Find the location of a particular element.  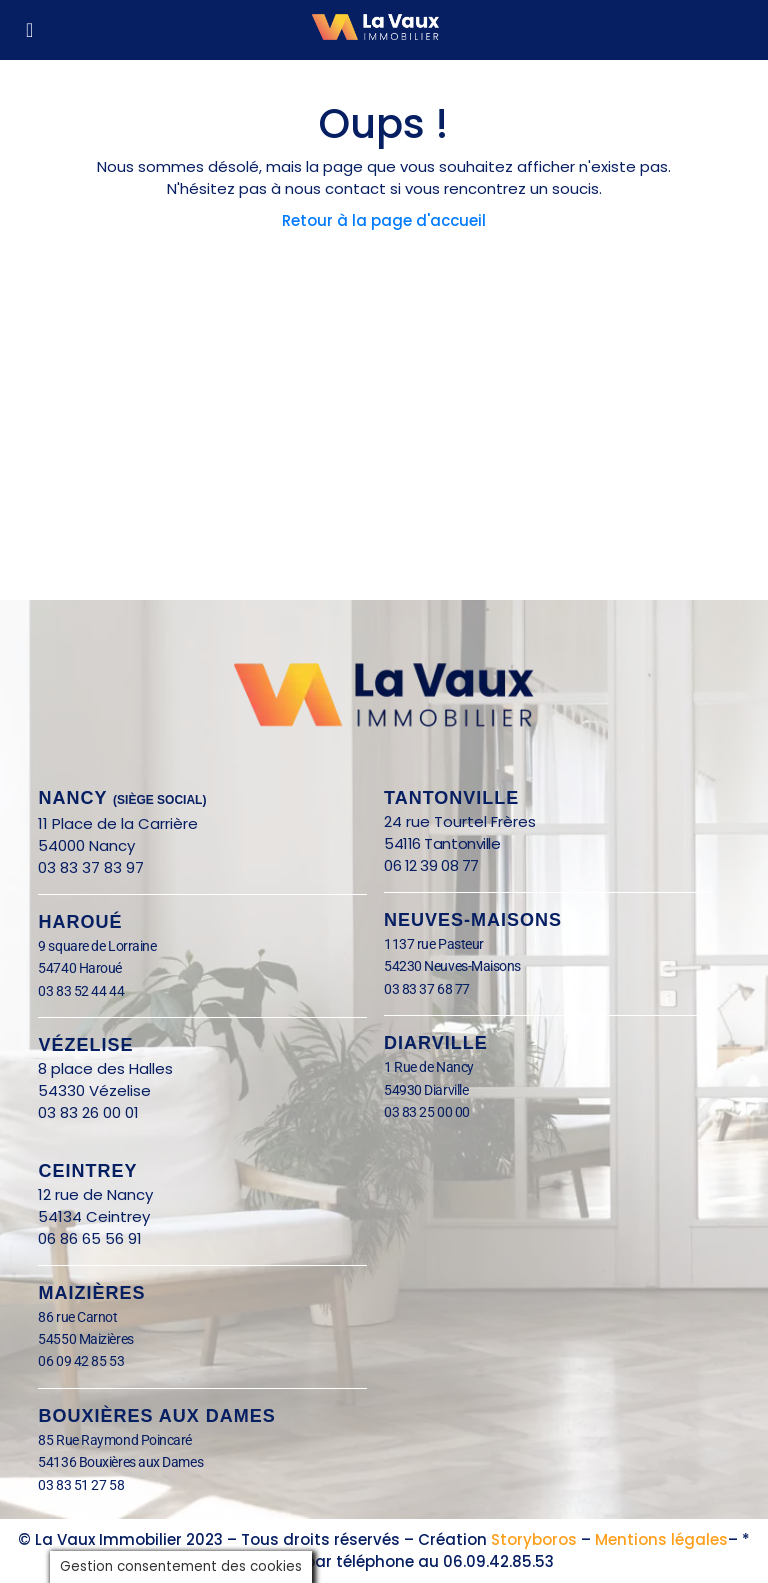

BOUXIÈRES AUX DAMES is located at coordinates (156, 1416).